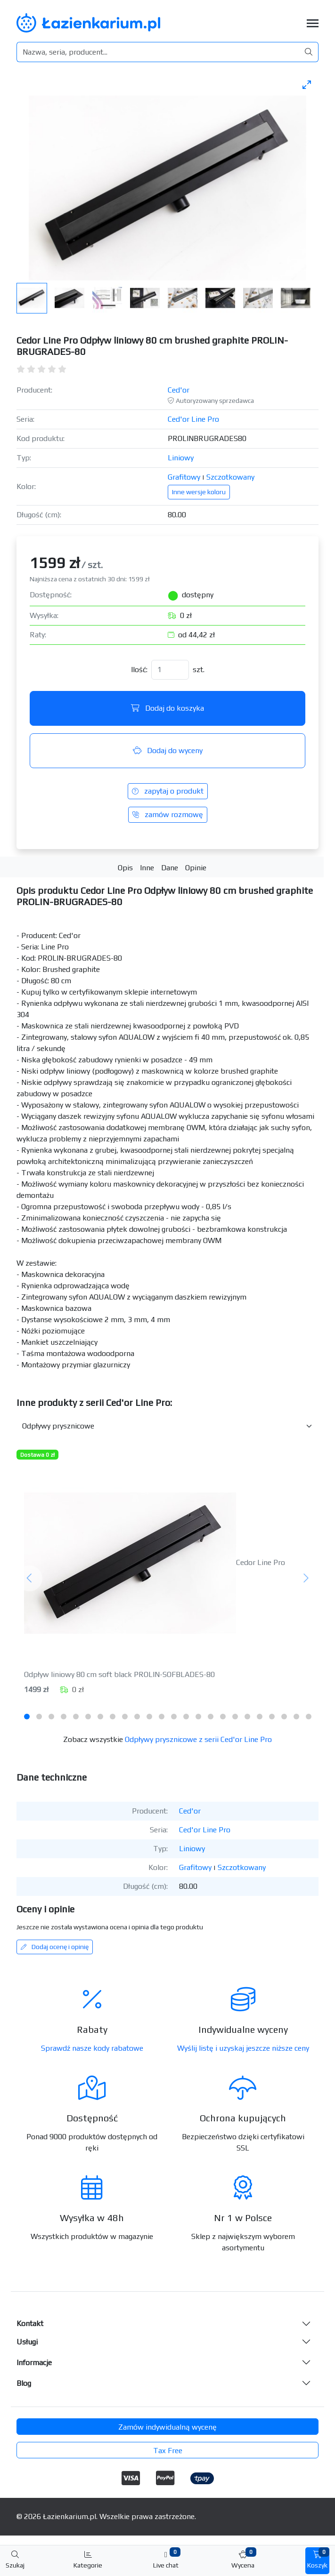  I want to click on Szczotkowany, so click(230, 477).